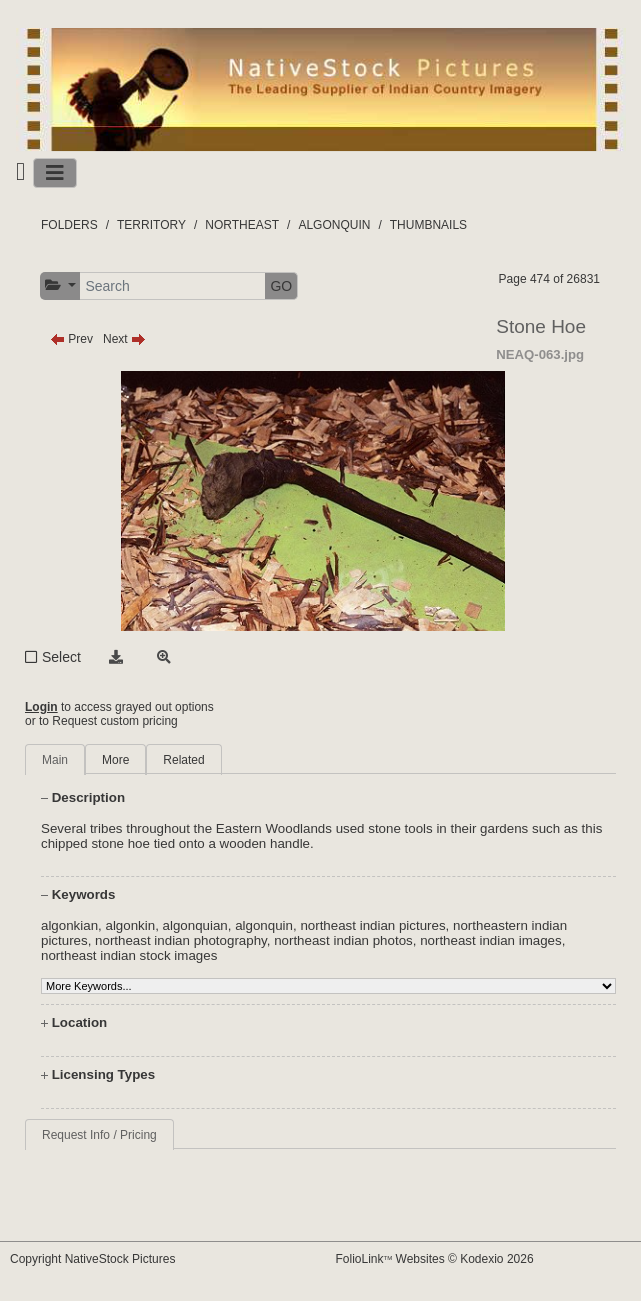 This screenshot has height=1301, width=641. Describe the element at coordinates (435, 1259) in the screenshot. I see `FolioLink Websites © Kodexio 2026` at that location.